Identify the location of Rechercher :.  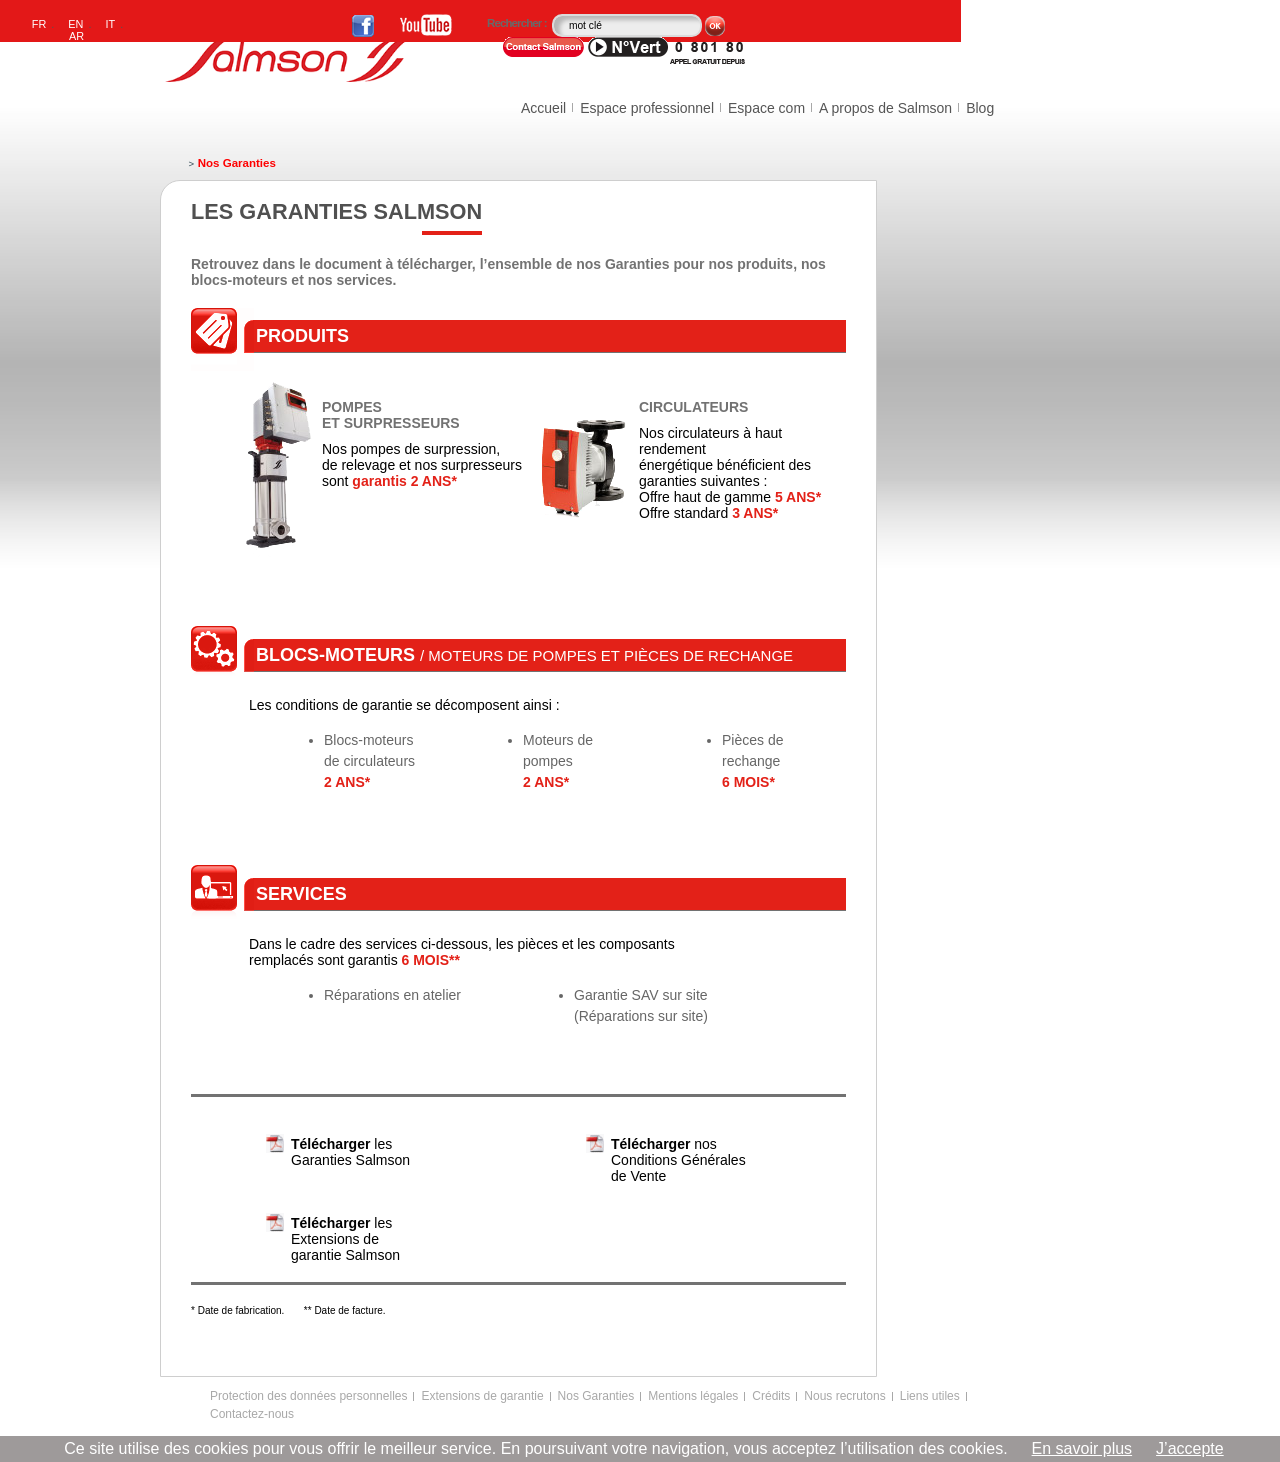
(518, 23).